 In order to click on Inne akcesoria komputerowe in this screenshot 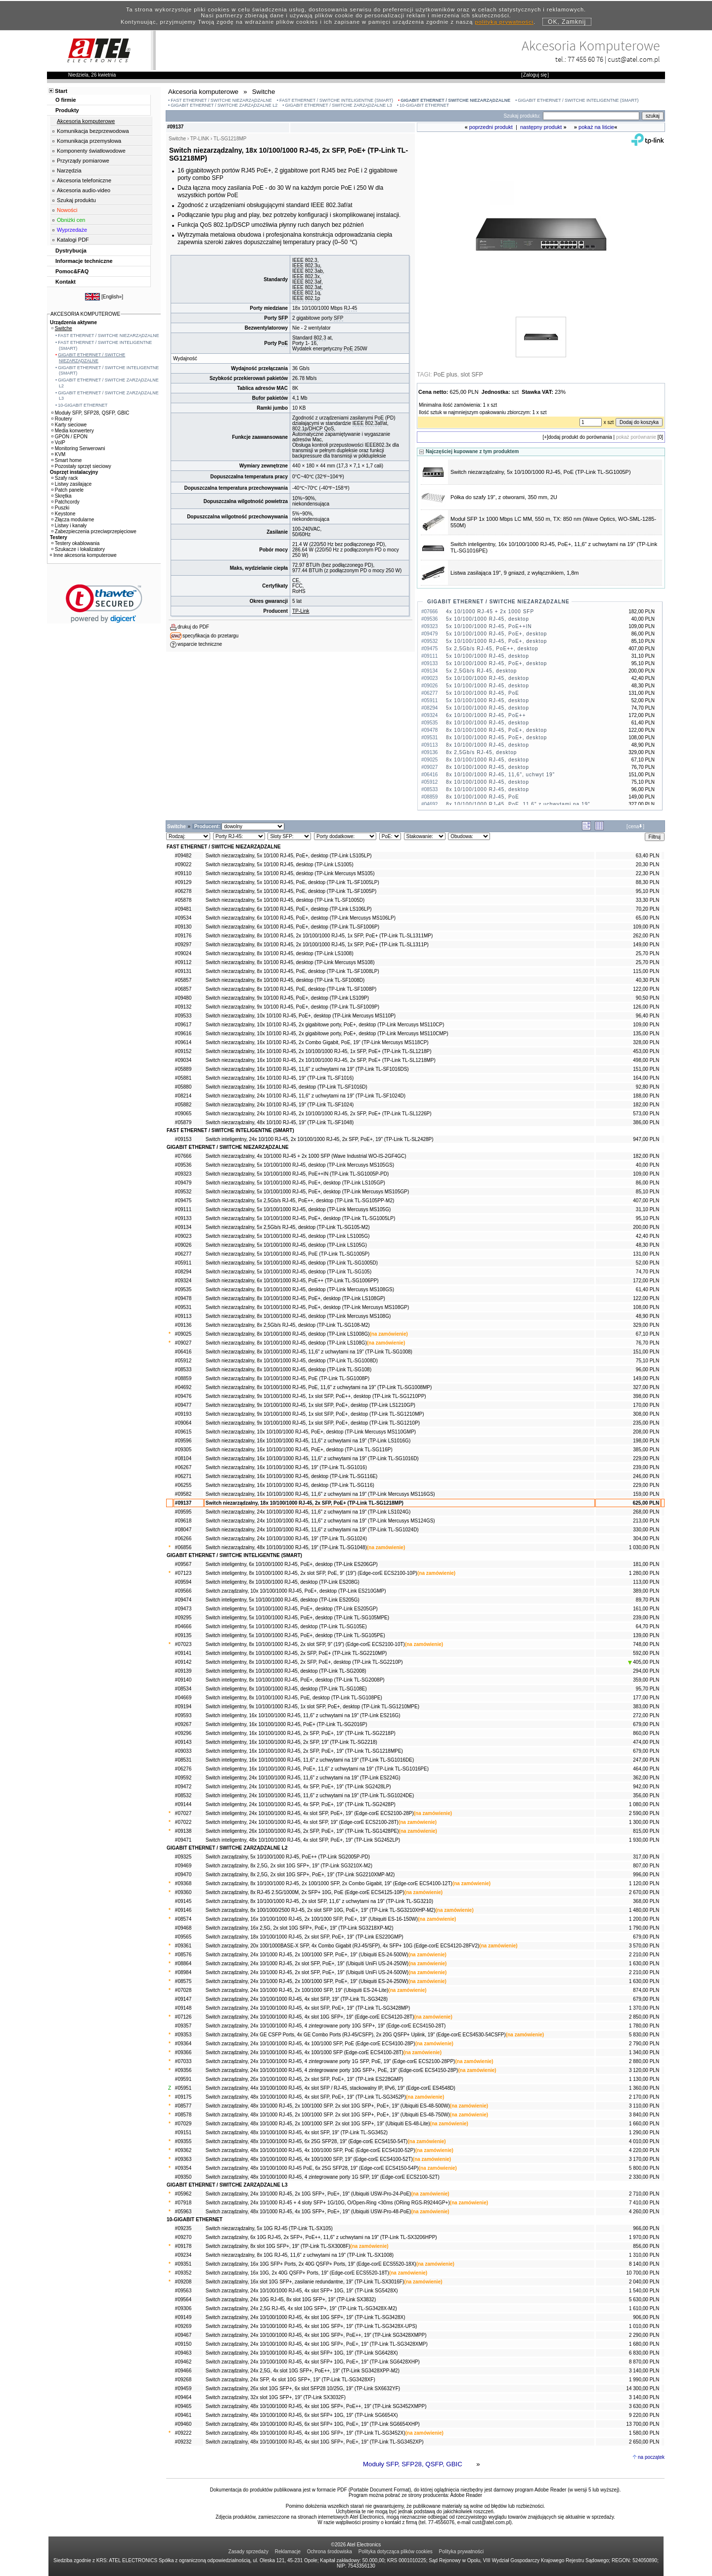, I will do `click(83, 555)`.